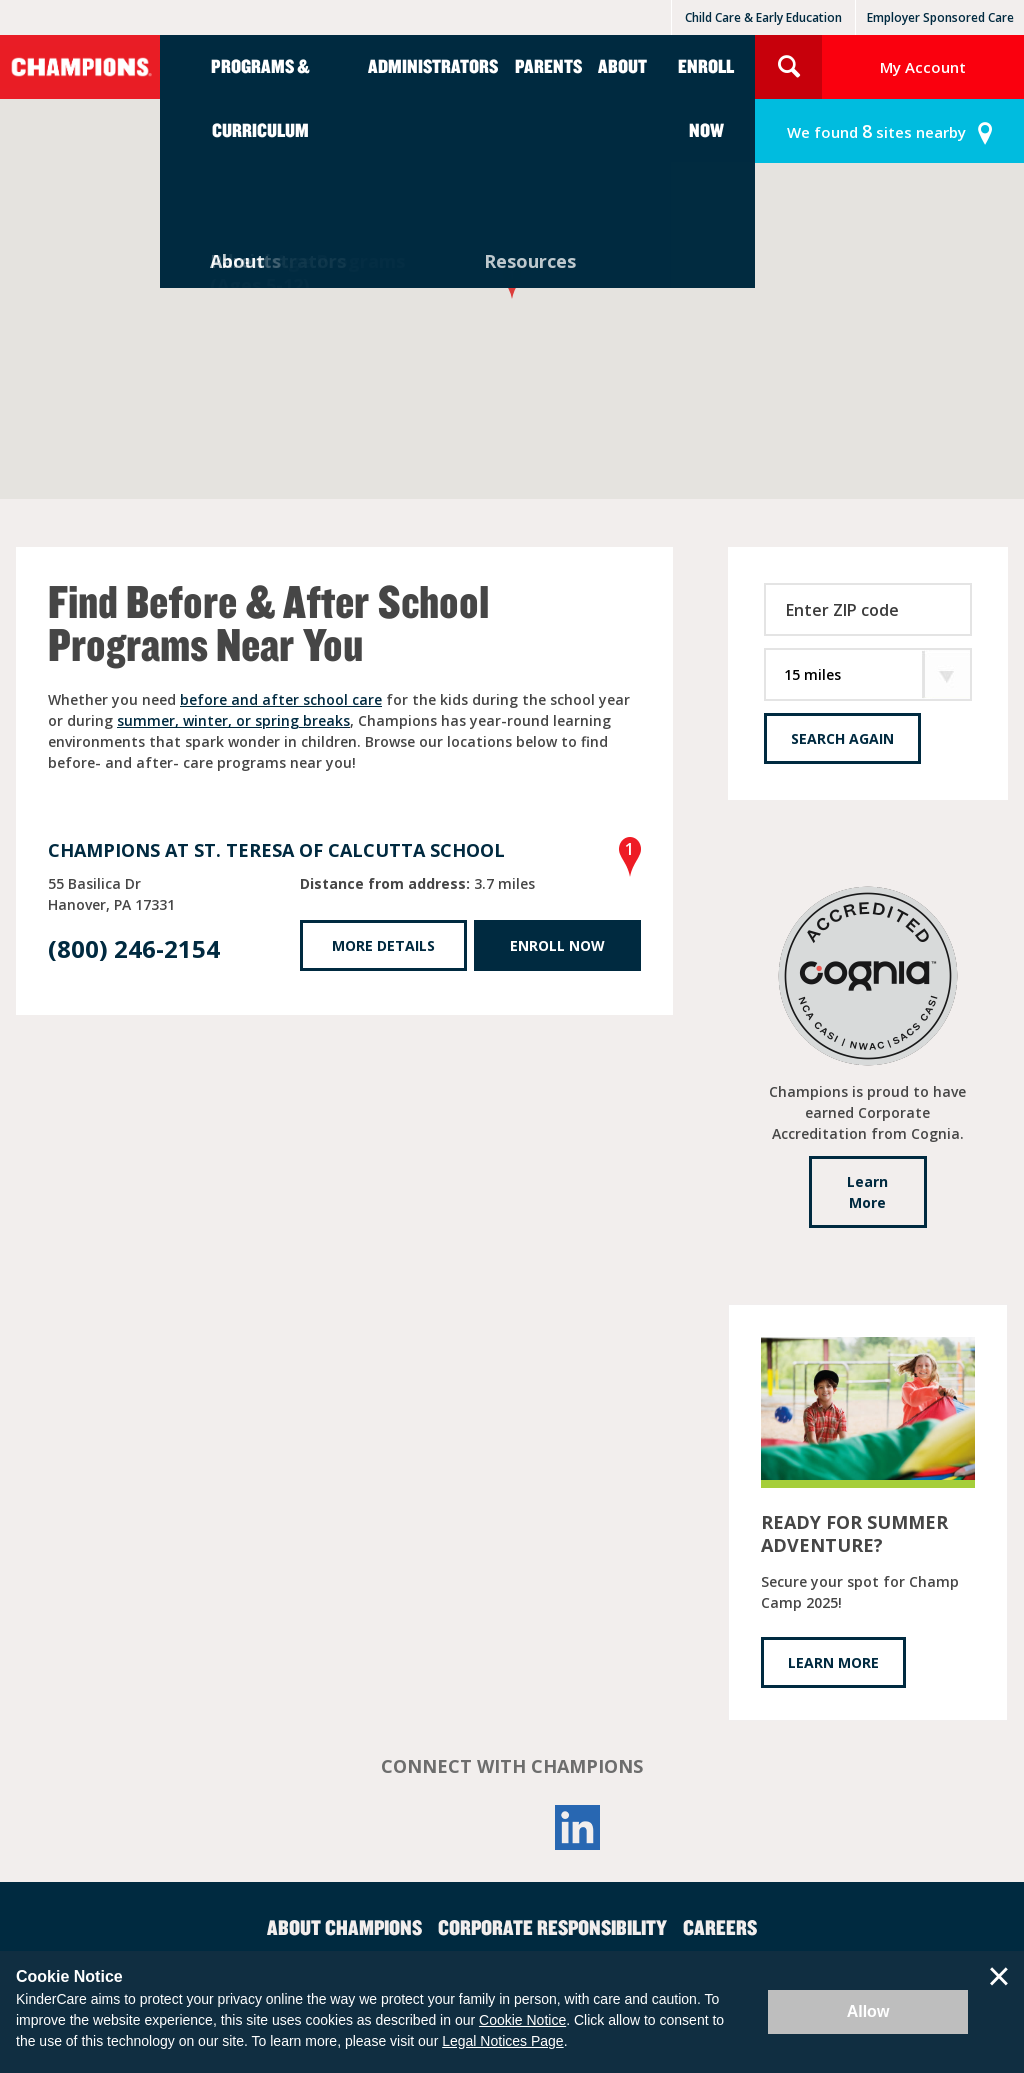 This screenshot has width=1024, height=2073. What do you see at coordinates (552, 1927) in the screenshot?
I see `Corporate Responsibility` at bounding box center [552, 1927].